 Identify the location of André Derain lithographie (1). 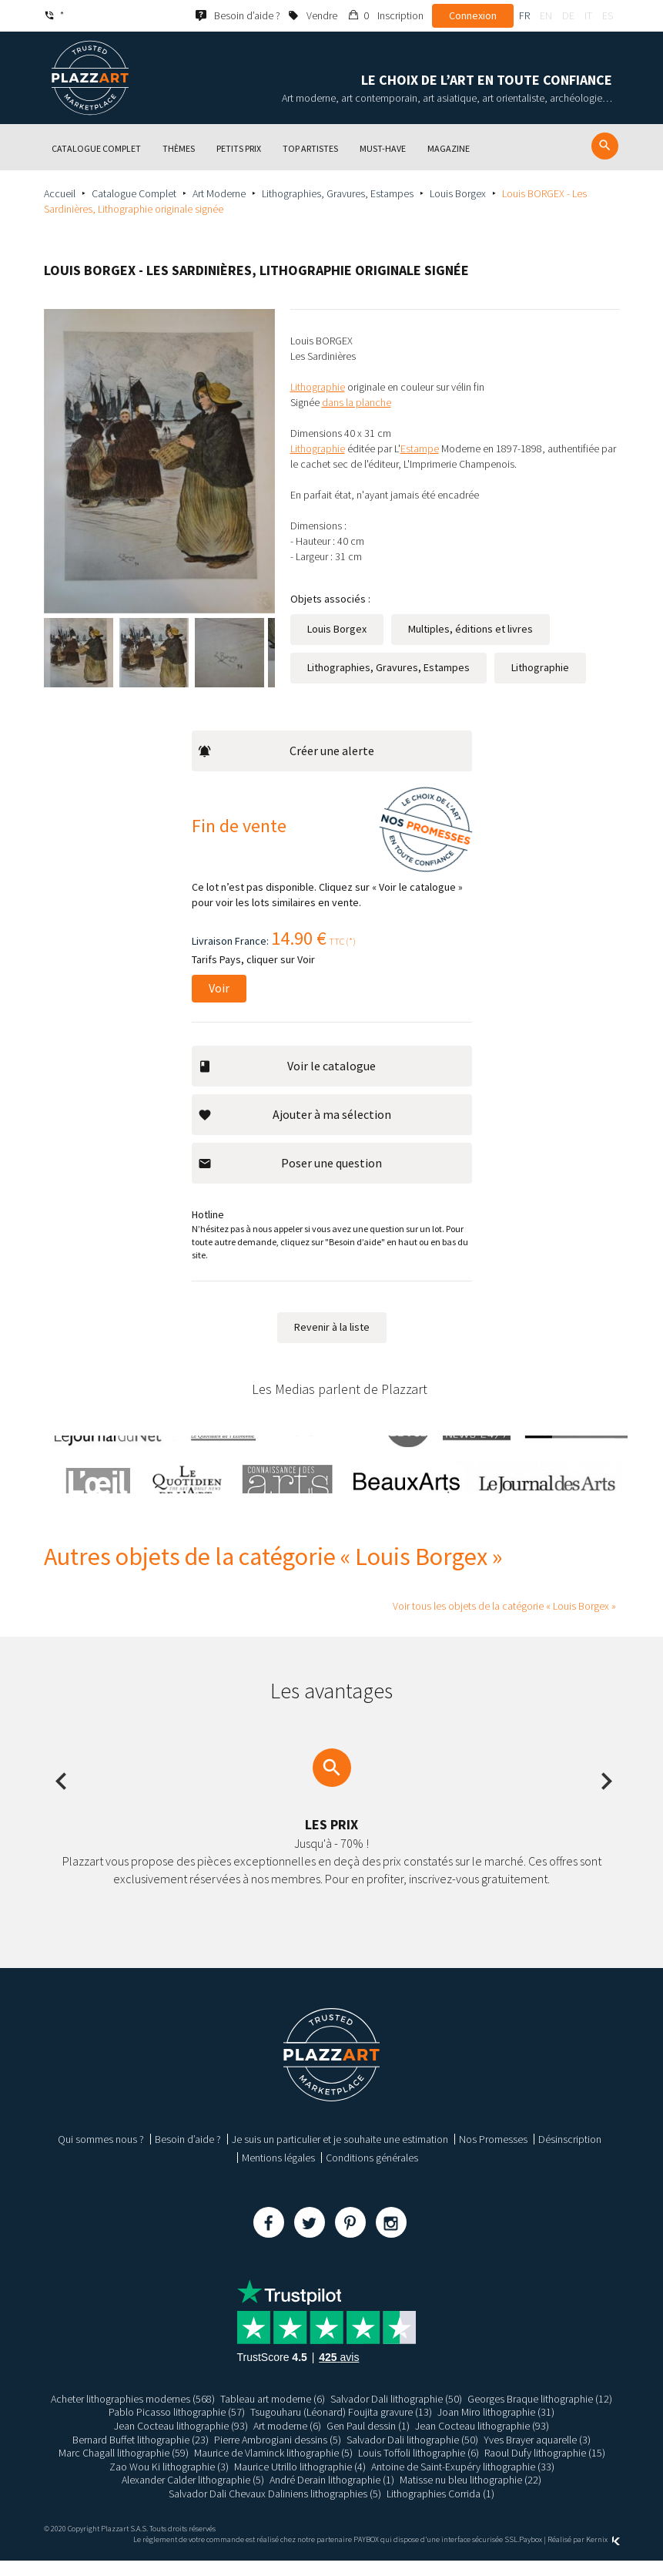
(332, 2495).